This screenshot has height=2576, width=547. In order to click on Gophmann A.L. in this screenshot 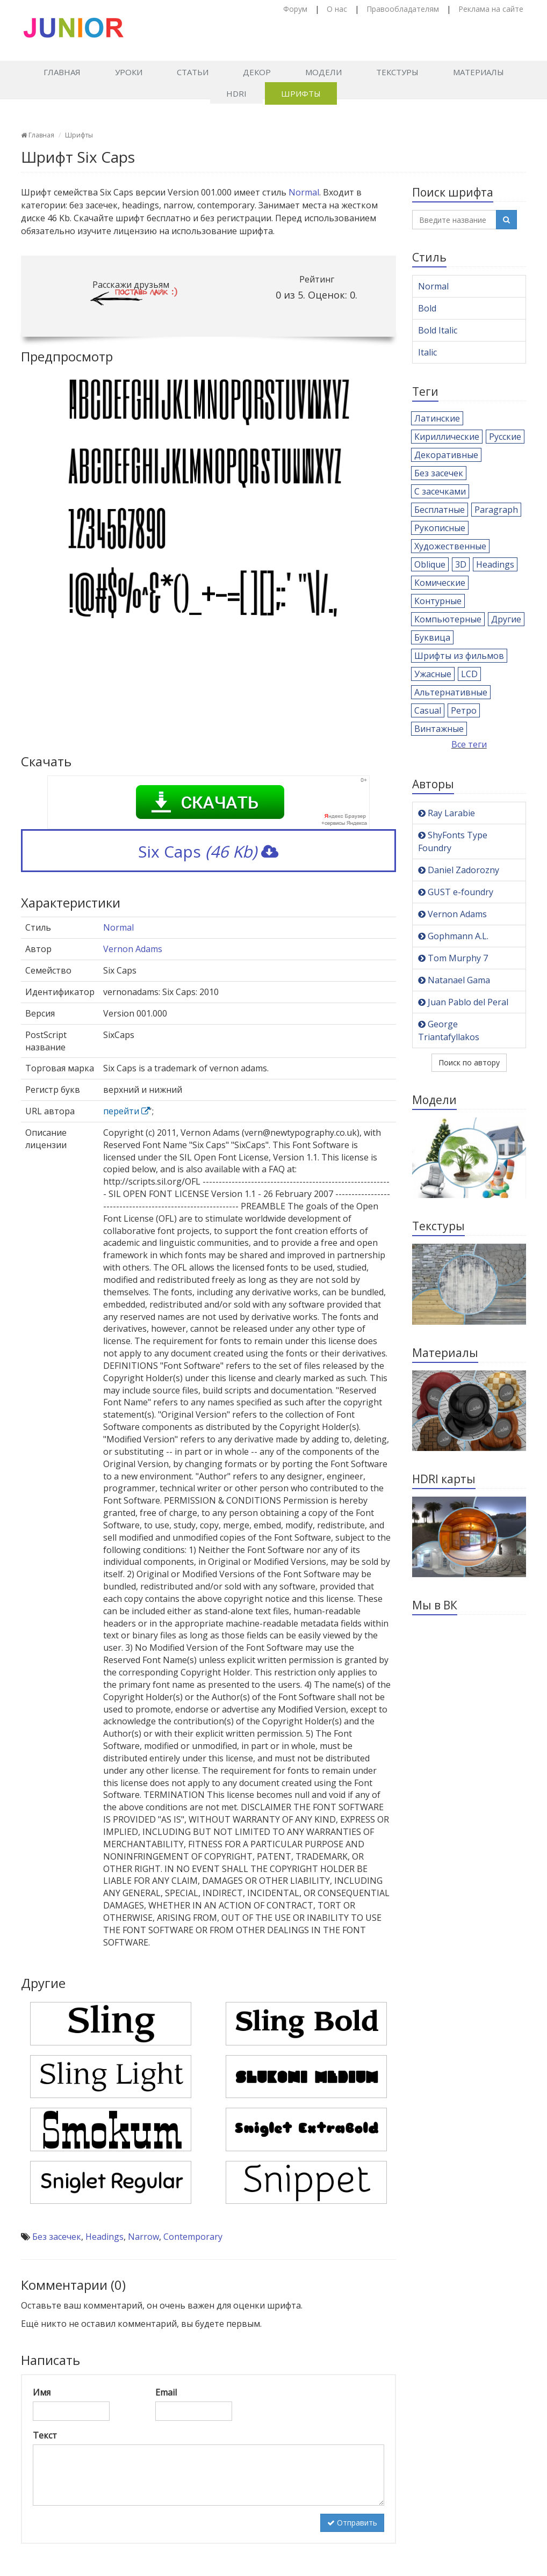, I will do `click(453, 936)`.